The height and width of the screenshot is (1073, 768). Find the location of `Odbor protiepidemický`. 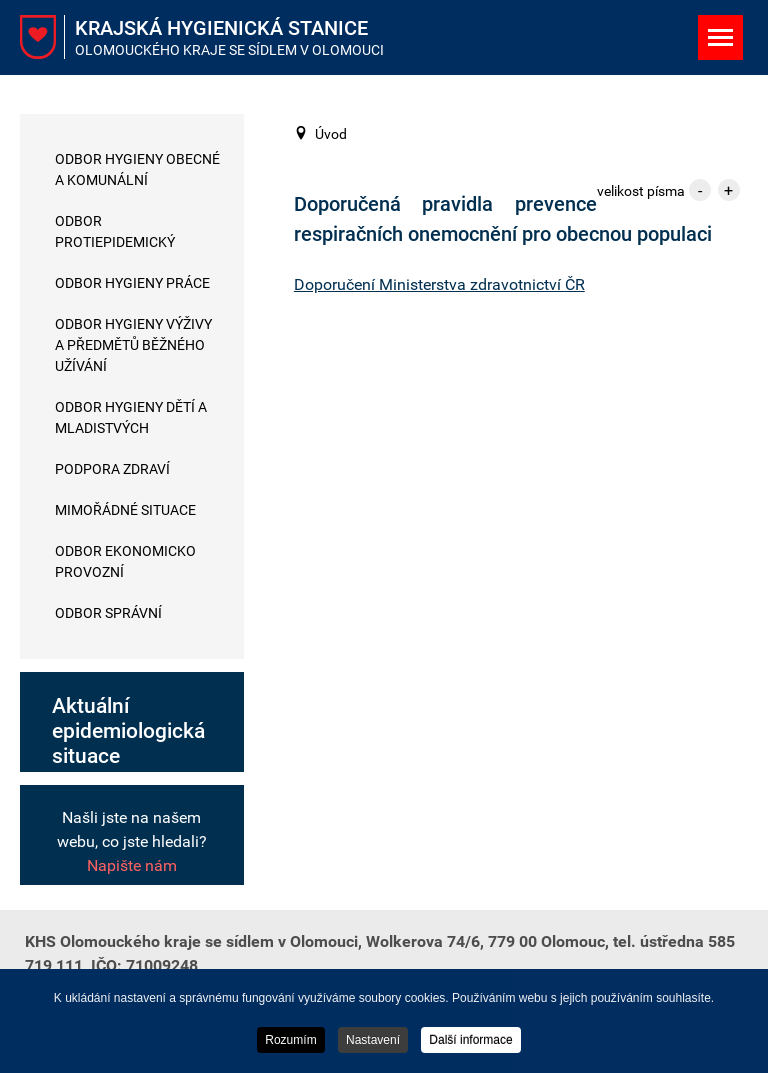

Odbor protiepidemický is located at coordinates (115, 231).